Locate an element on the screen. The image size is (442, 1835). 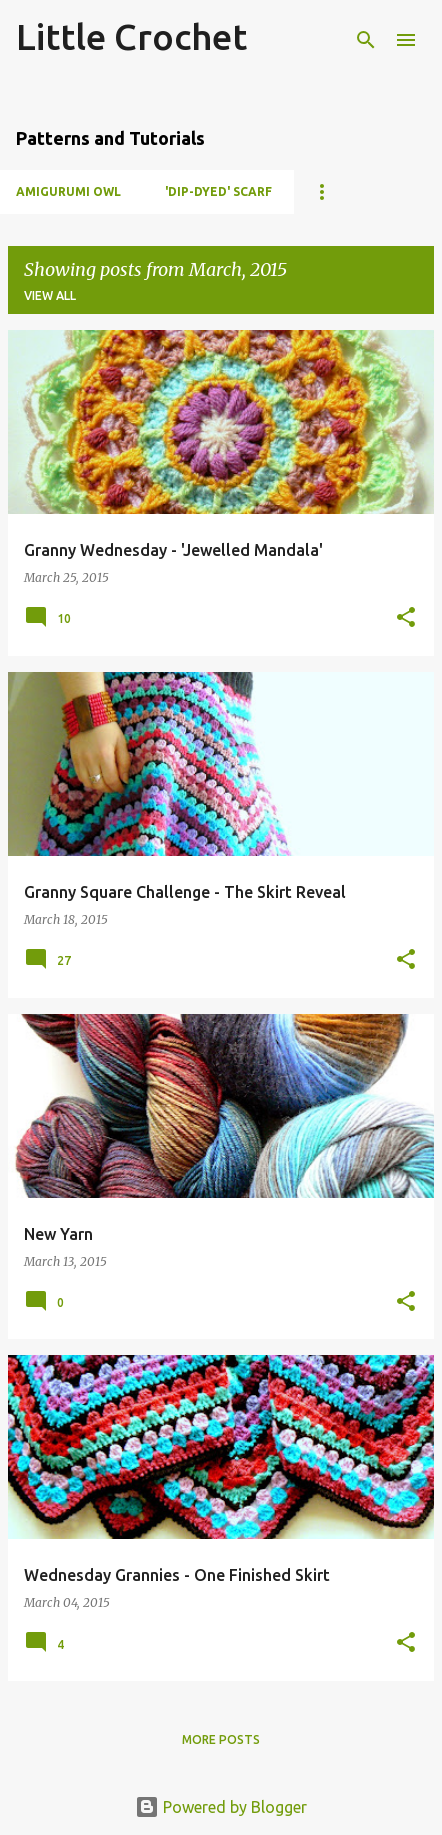
[button] is located at coordinates (406, 618).